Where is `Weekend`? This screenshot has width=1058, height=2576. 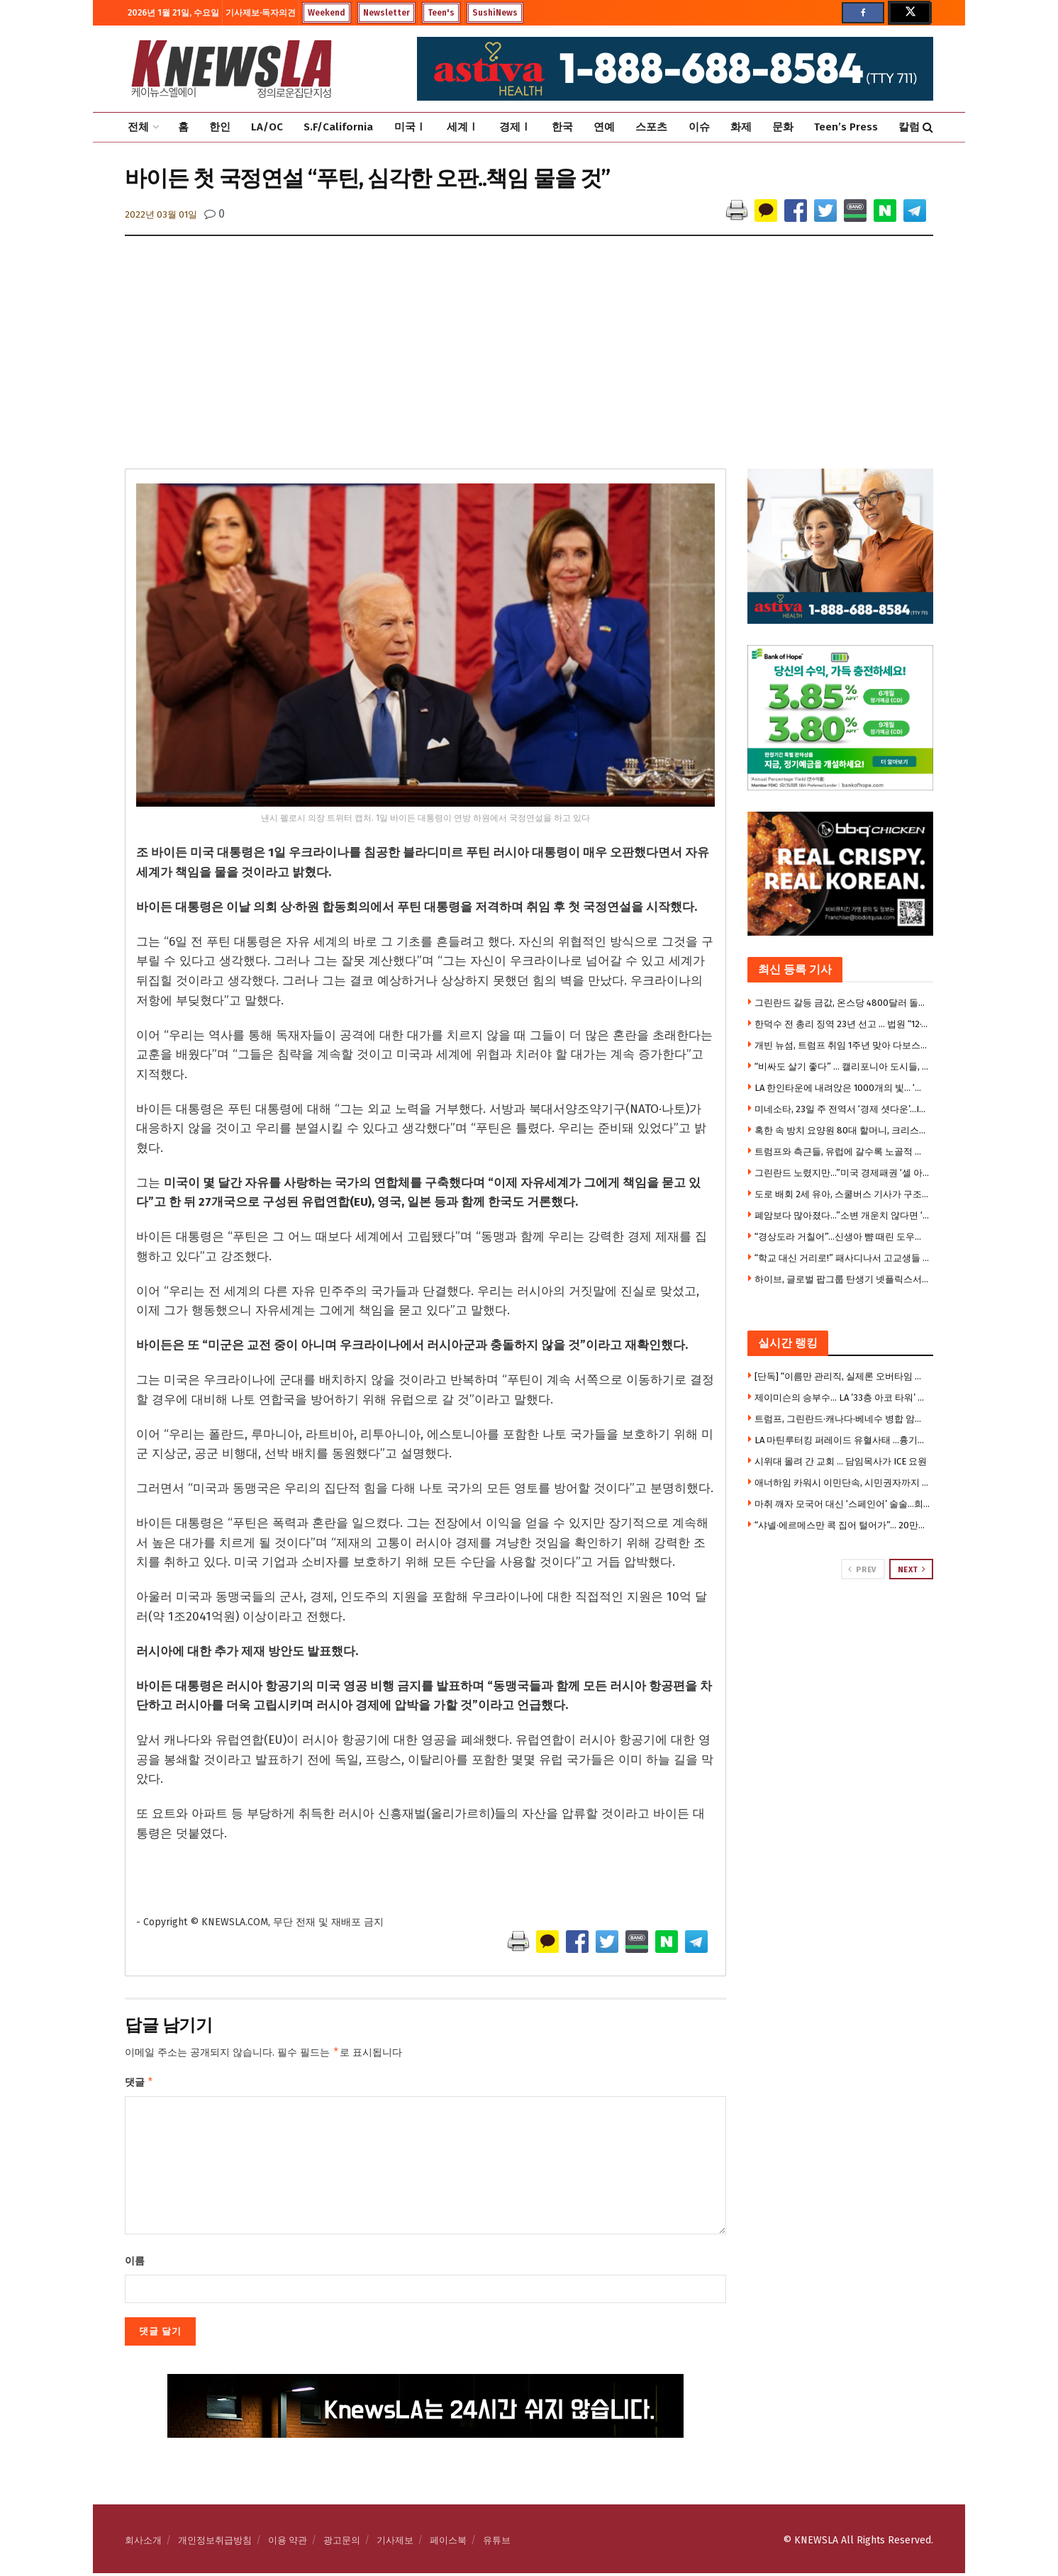
Weekend is located at coordinates (326, 13).